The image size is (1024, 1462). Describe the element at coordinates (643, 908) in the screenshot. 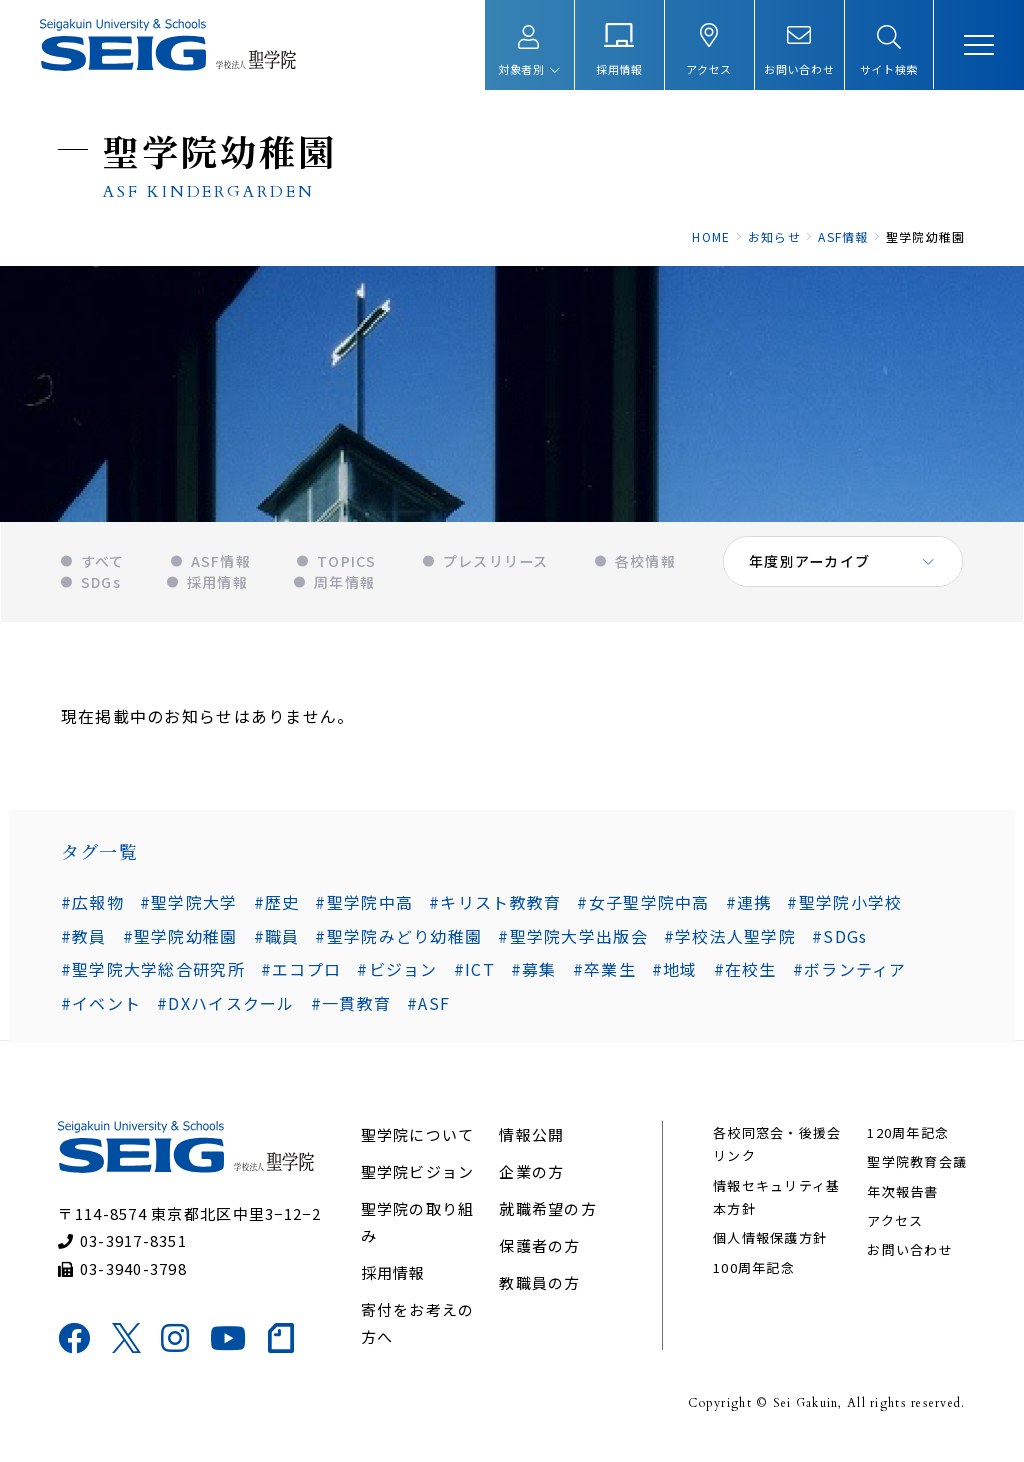

I see `#女子聖学院中高` at that location.